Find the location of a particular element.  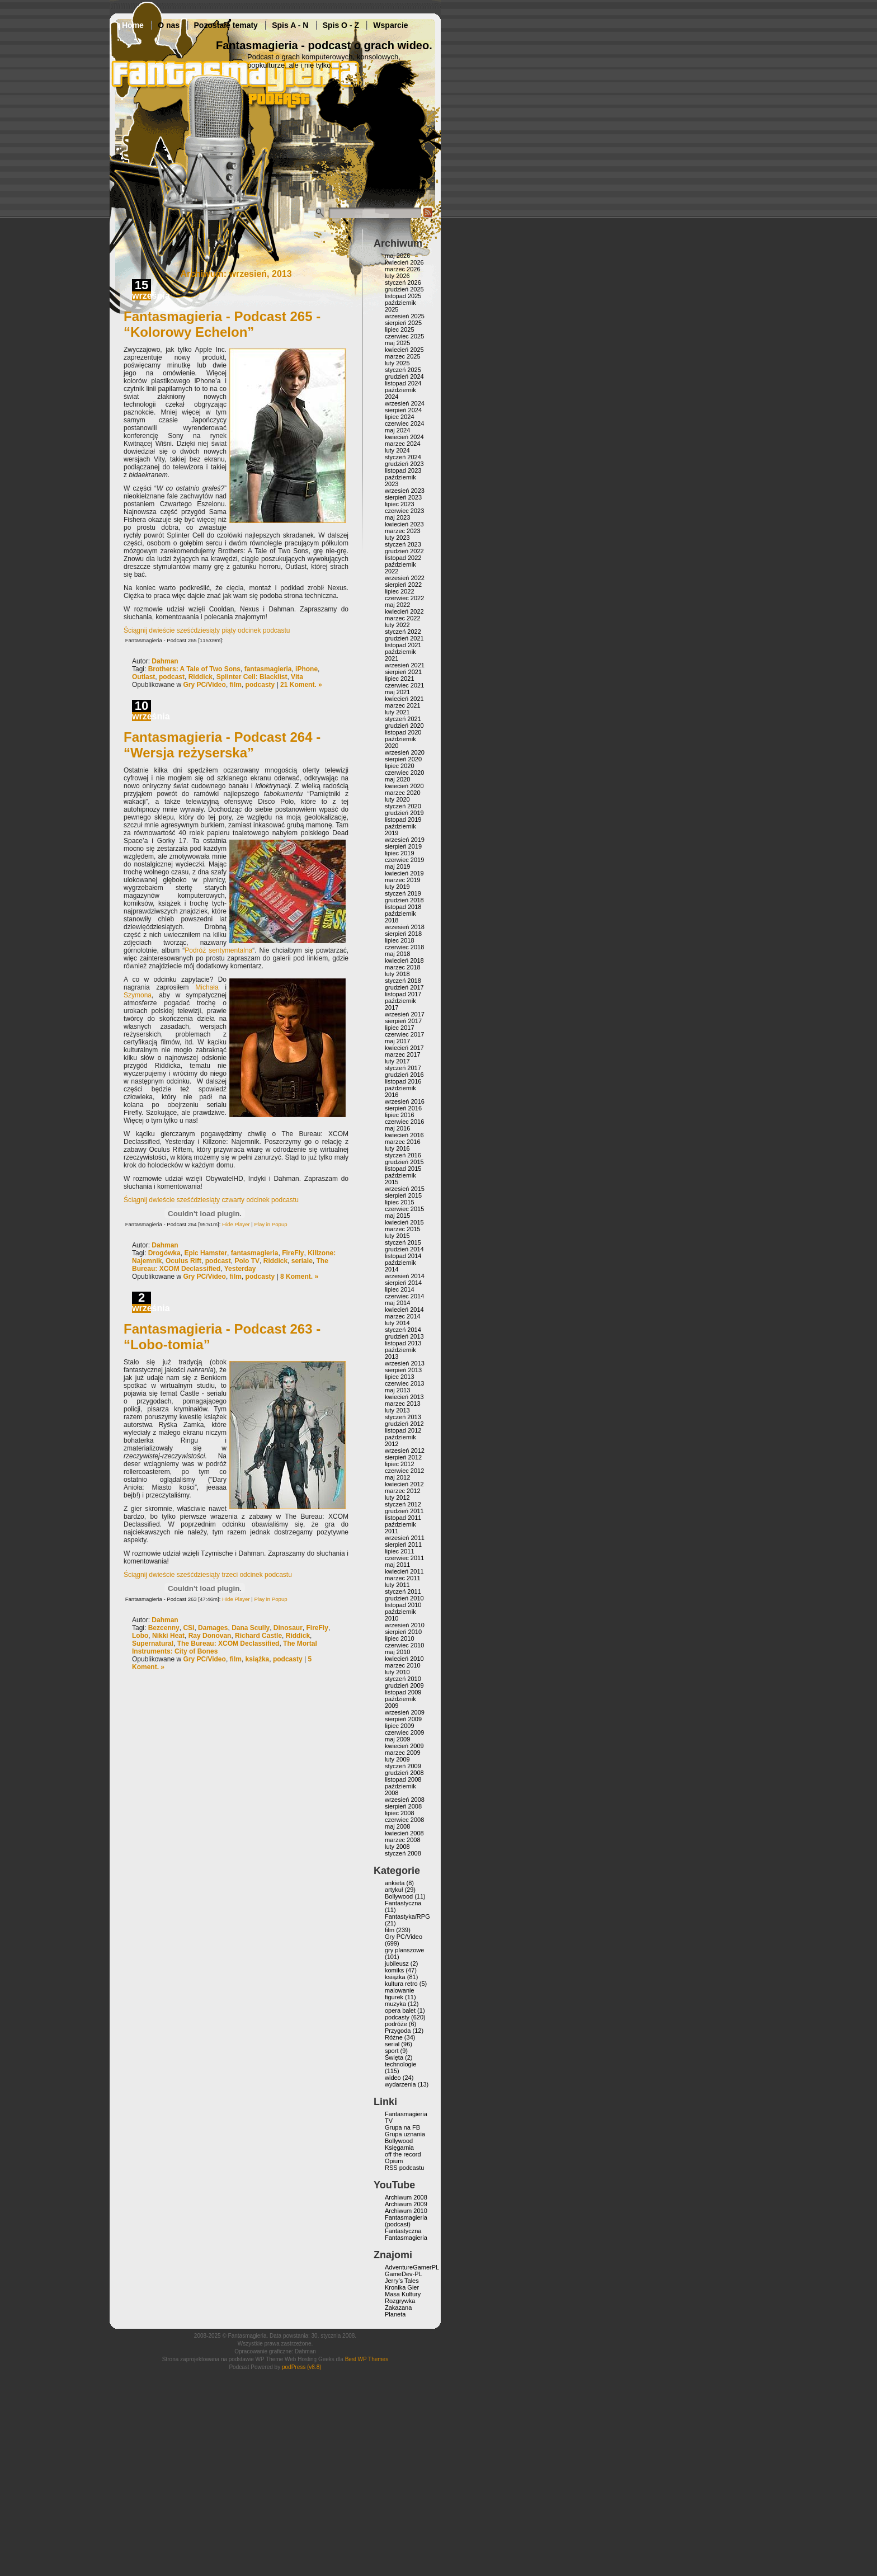

Archiwum 2010 is located at coordinates (406, 2210).